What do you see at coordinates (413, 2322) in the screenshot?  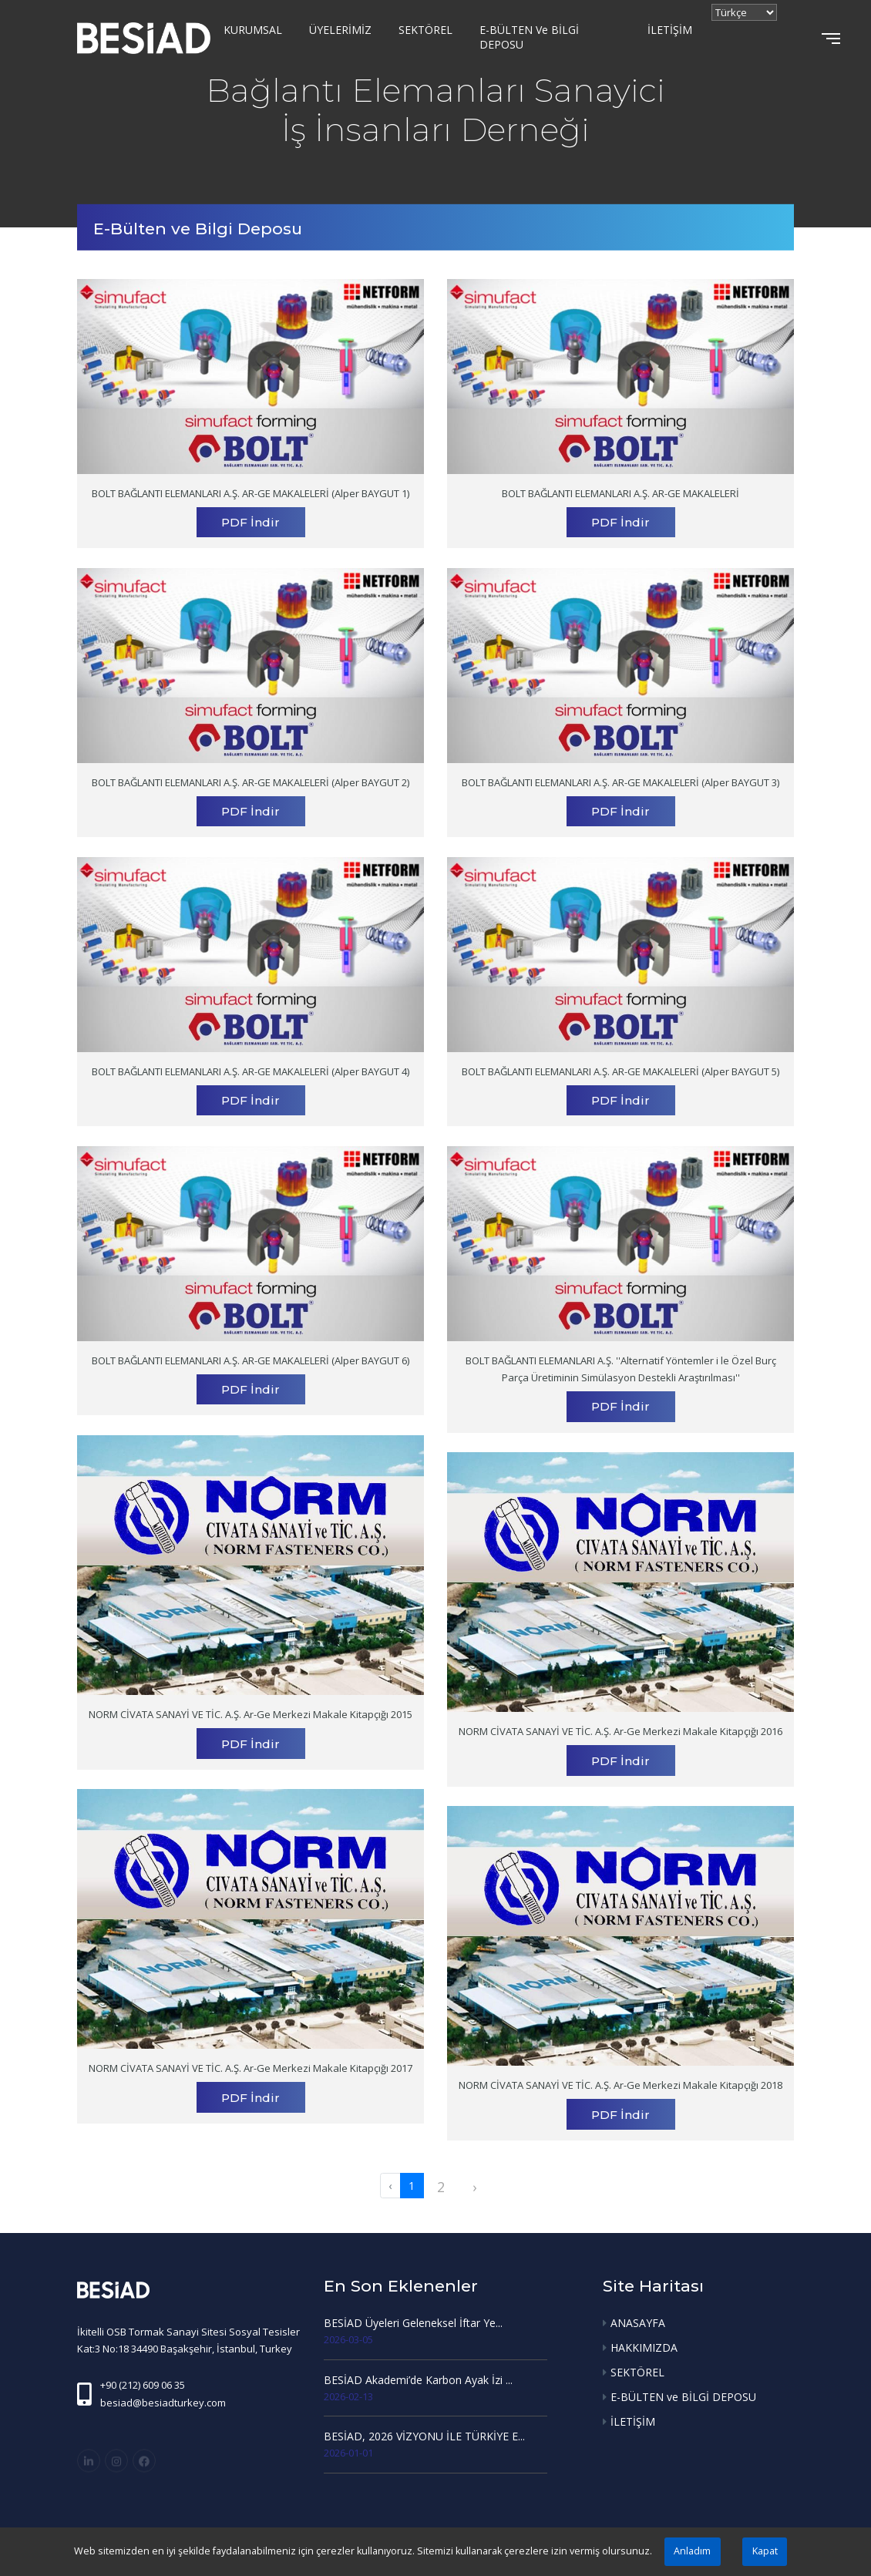 I see `BESİAD Üyeleri Geleneksel İftar Ye...` at bounding box center [413, 2322].